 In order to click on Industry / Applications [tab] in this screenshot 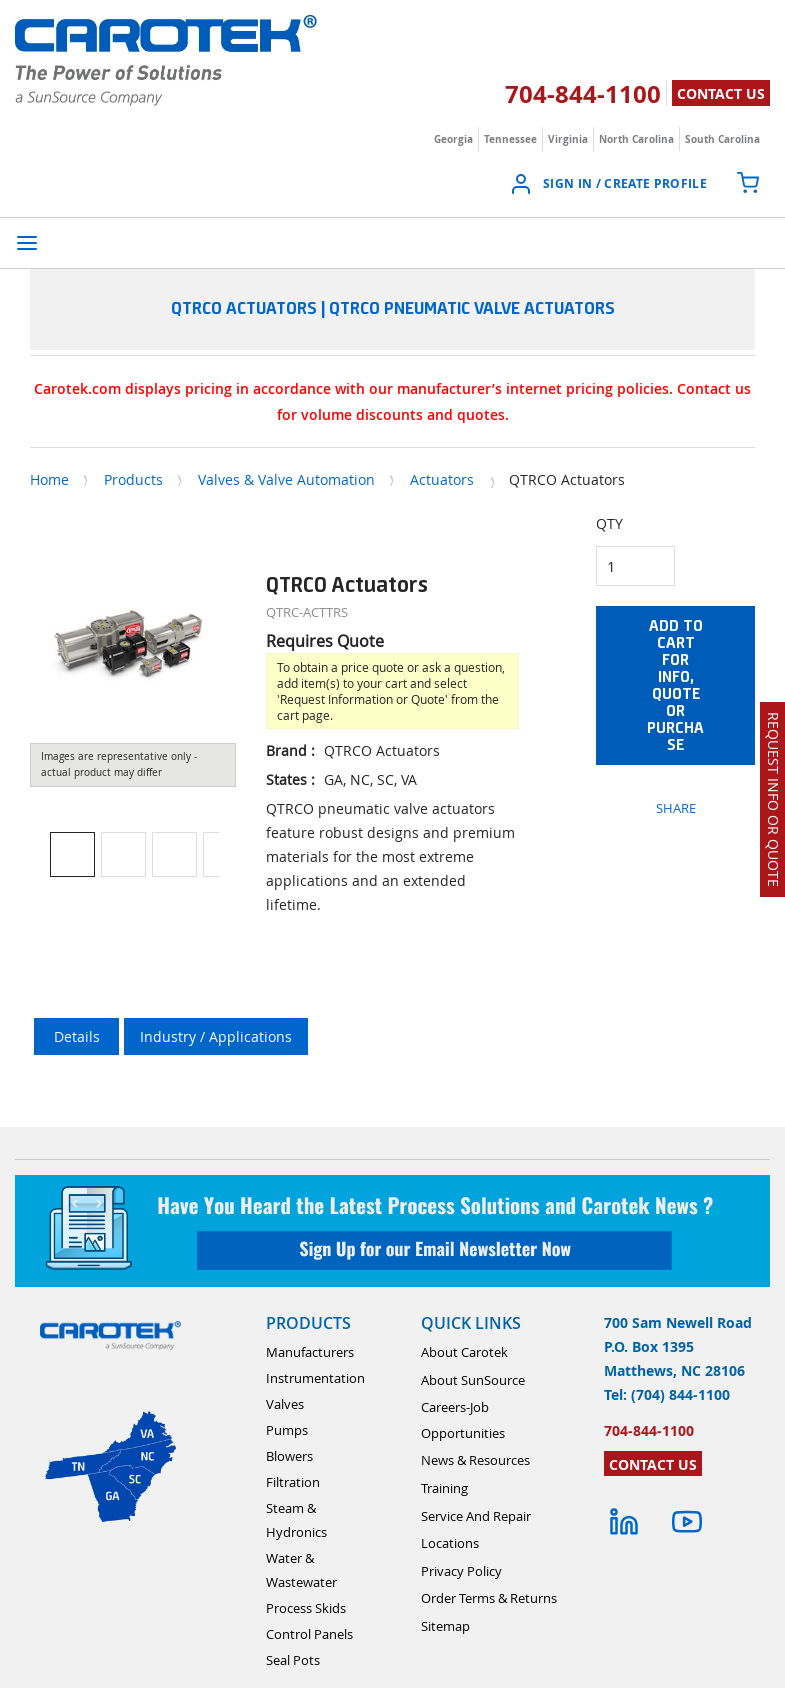, I will do `click(216, 1036)`.